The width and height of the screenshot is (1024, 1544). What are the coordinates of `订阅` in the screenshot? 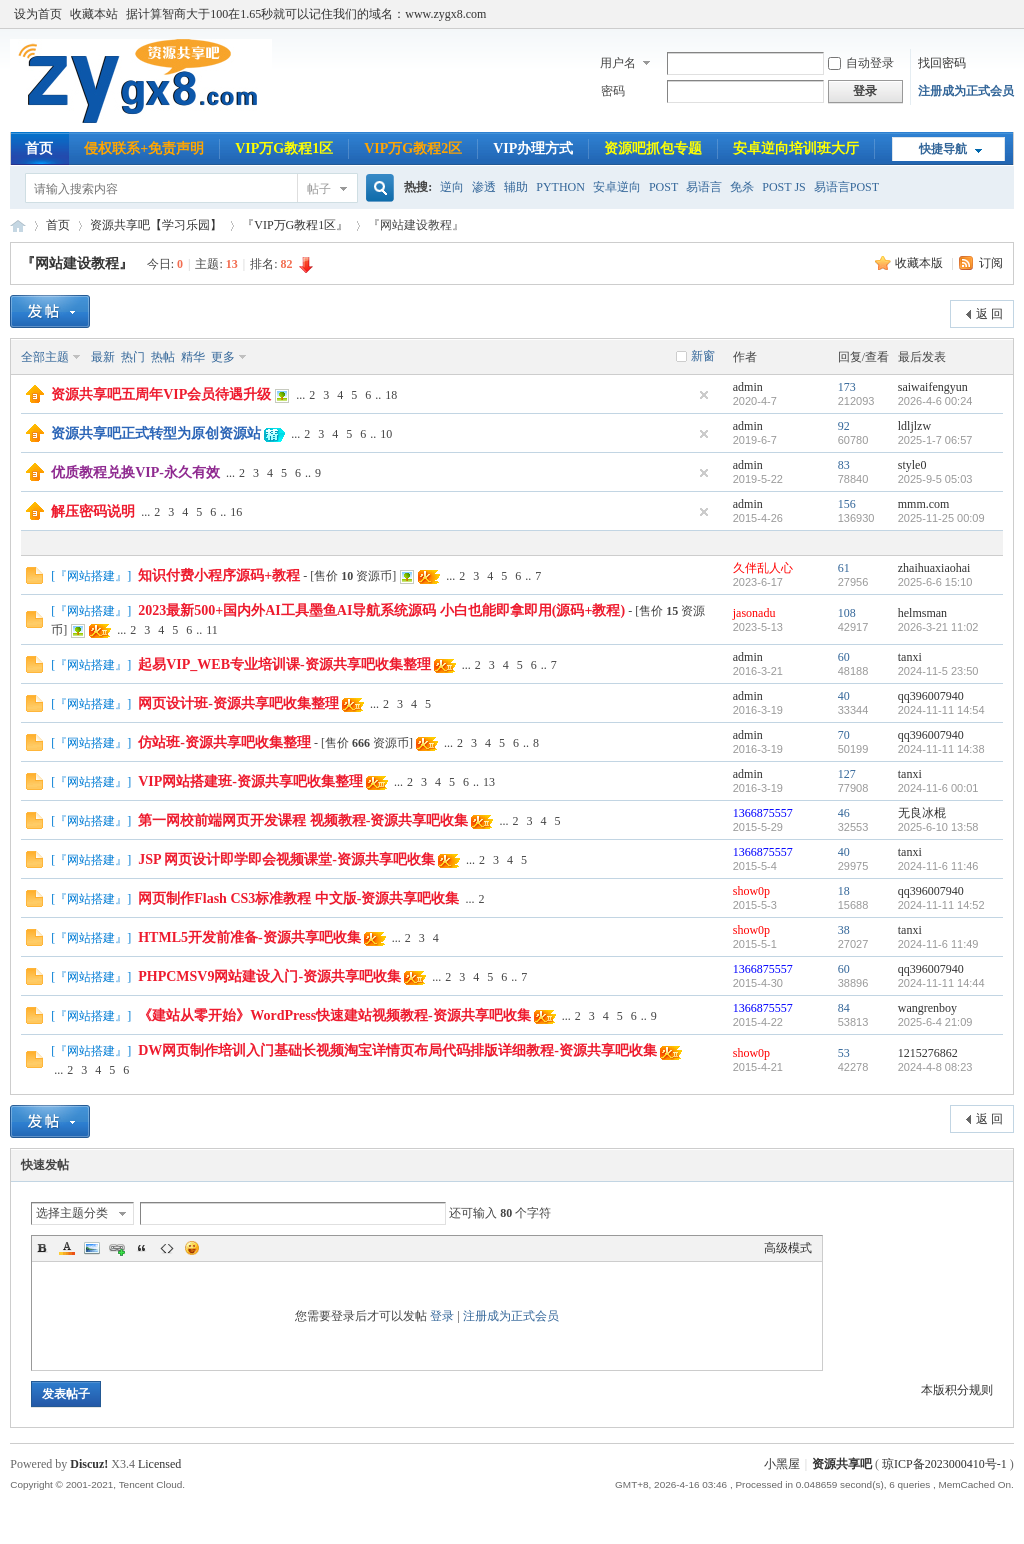 It's located at (991, 263).